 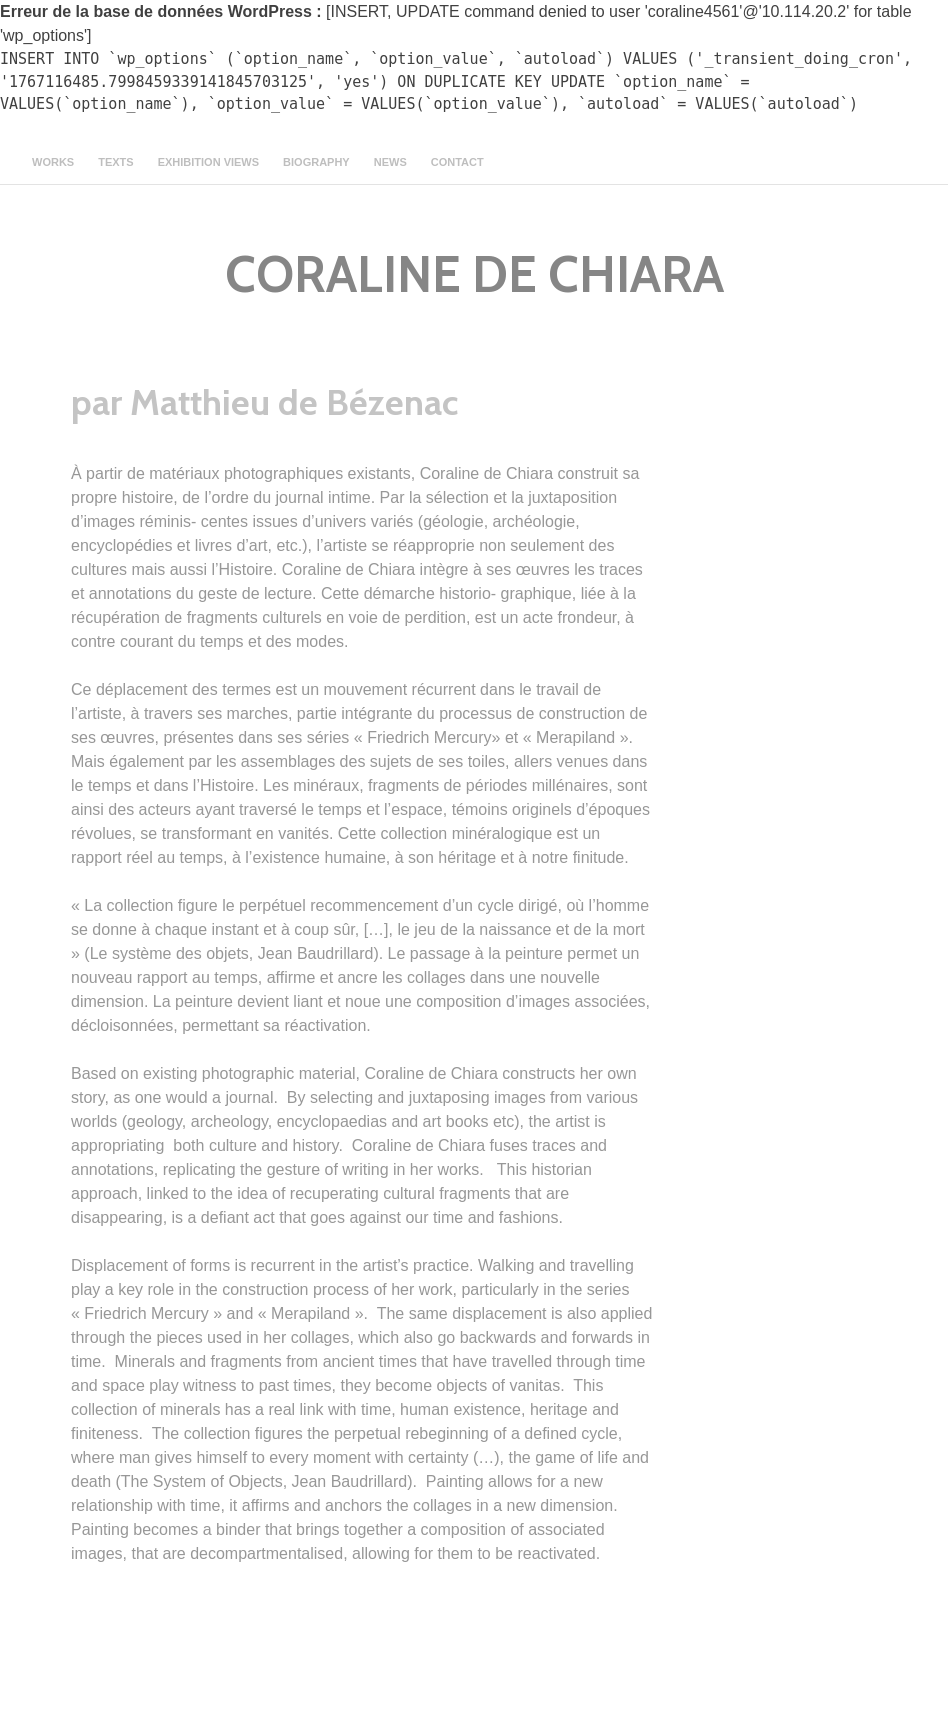 I want to click on contact, so click(x=457, y=162).